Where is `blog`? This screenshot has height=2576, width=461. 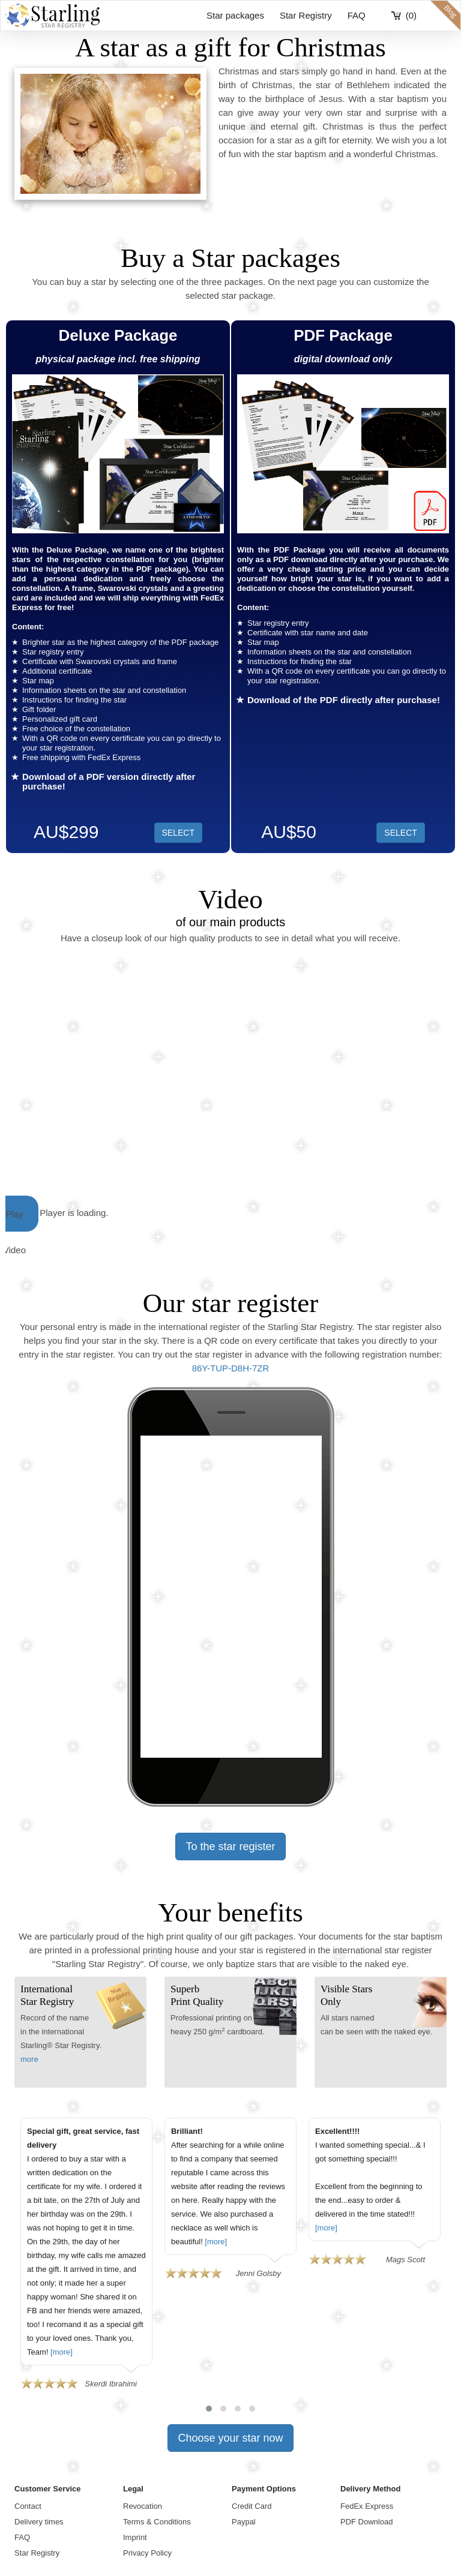
blog is located at coordinates (445, 16).